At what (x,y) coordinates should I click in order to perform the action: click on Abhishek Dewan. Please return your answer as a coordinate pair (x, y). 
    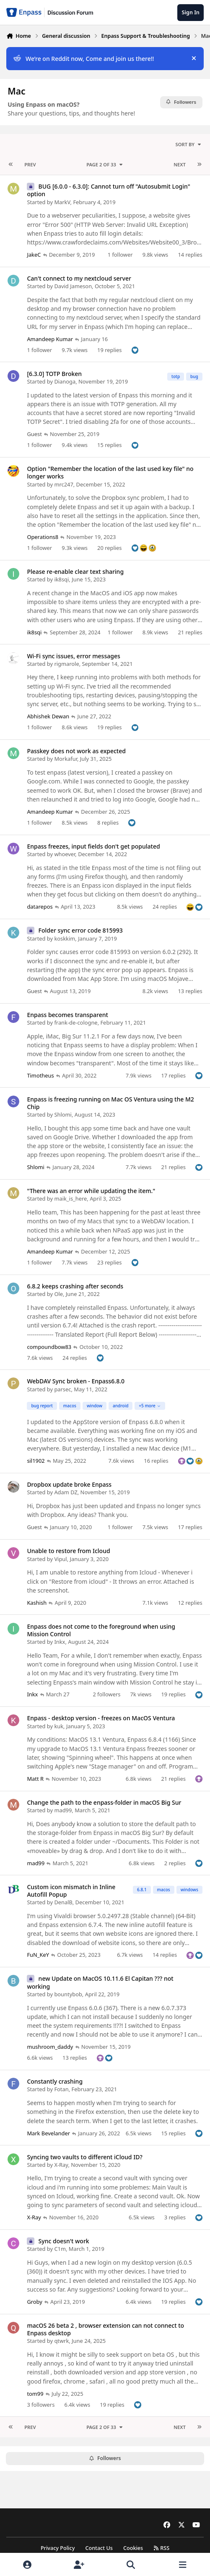
    Looking at the image, I should click on (48, 716).